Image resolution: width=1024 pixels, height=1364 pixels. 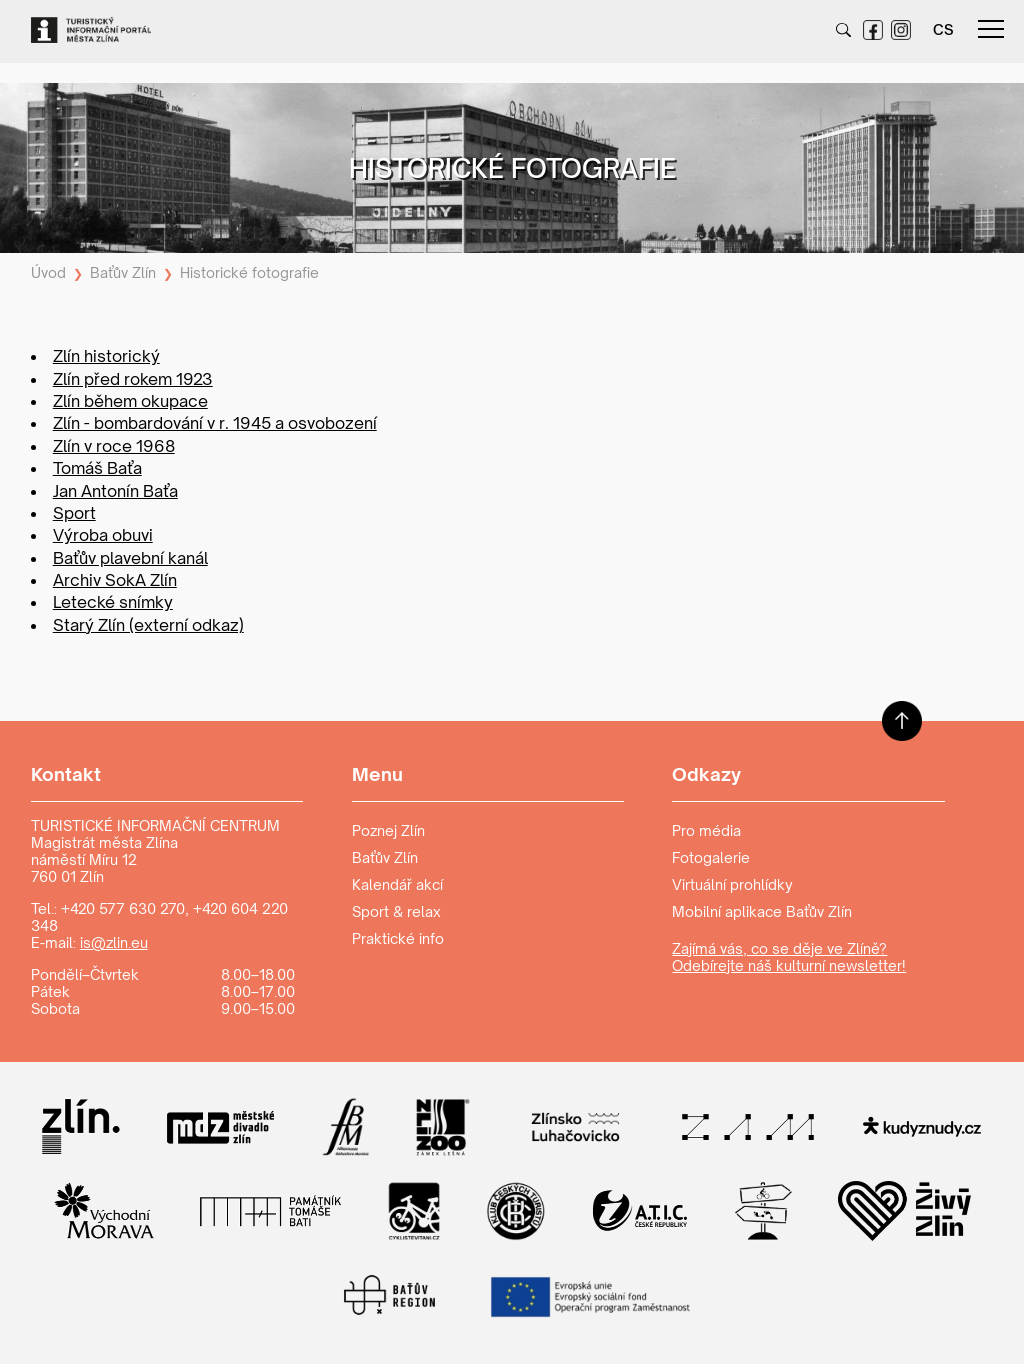 I want to click on Zlín před rokem 1923, so click(x=133, y=379).